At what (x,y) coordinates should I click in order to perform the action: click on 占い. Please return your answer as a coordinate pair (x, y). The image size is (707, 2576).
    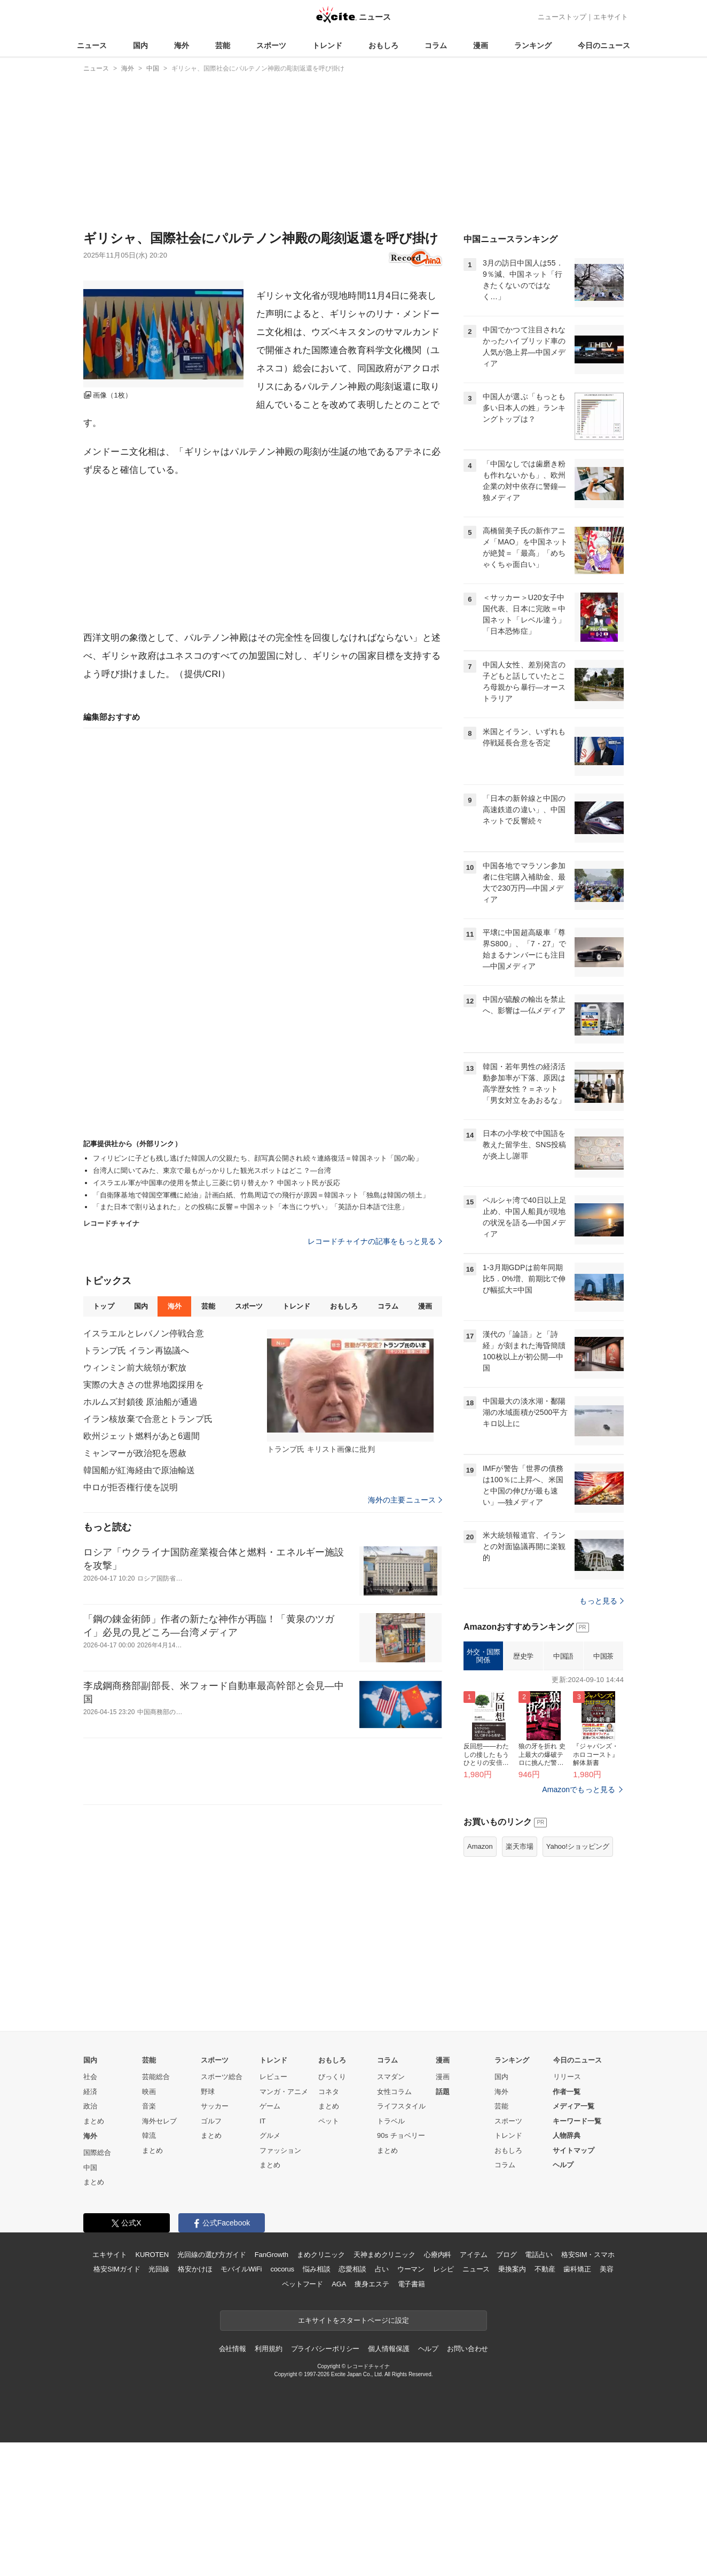
    Looking at the image, I should click on (382, 2269).